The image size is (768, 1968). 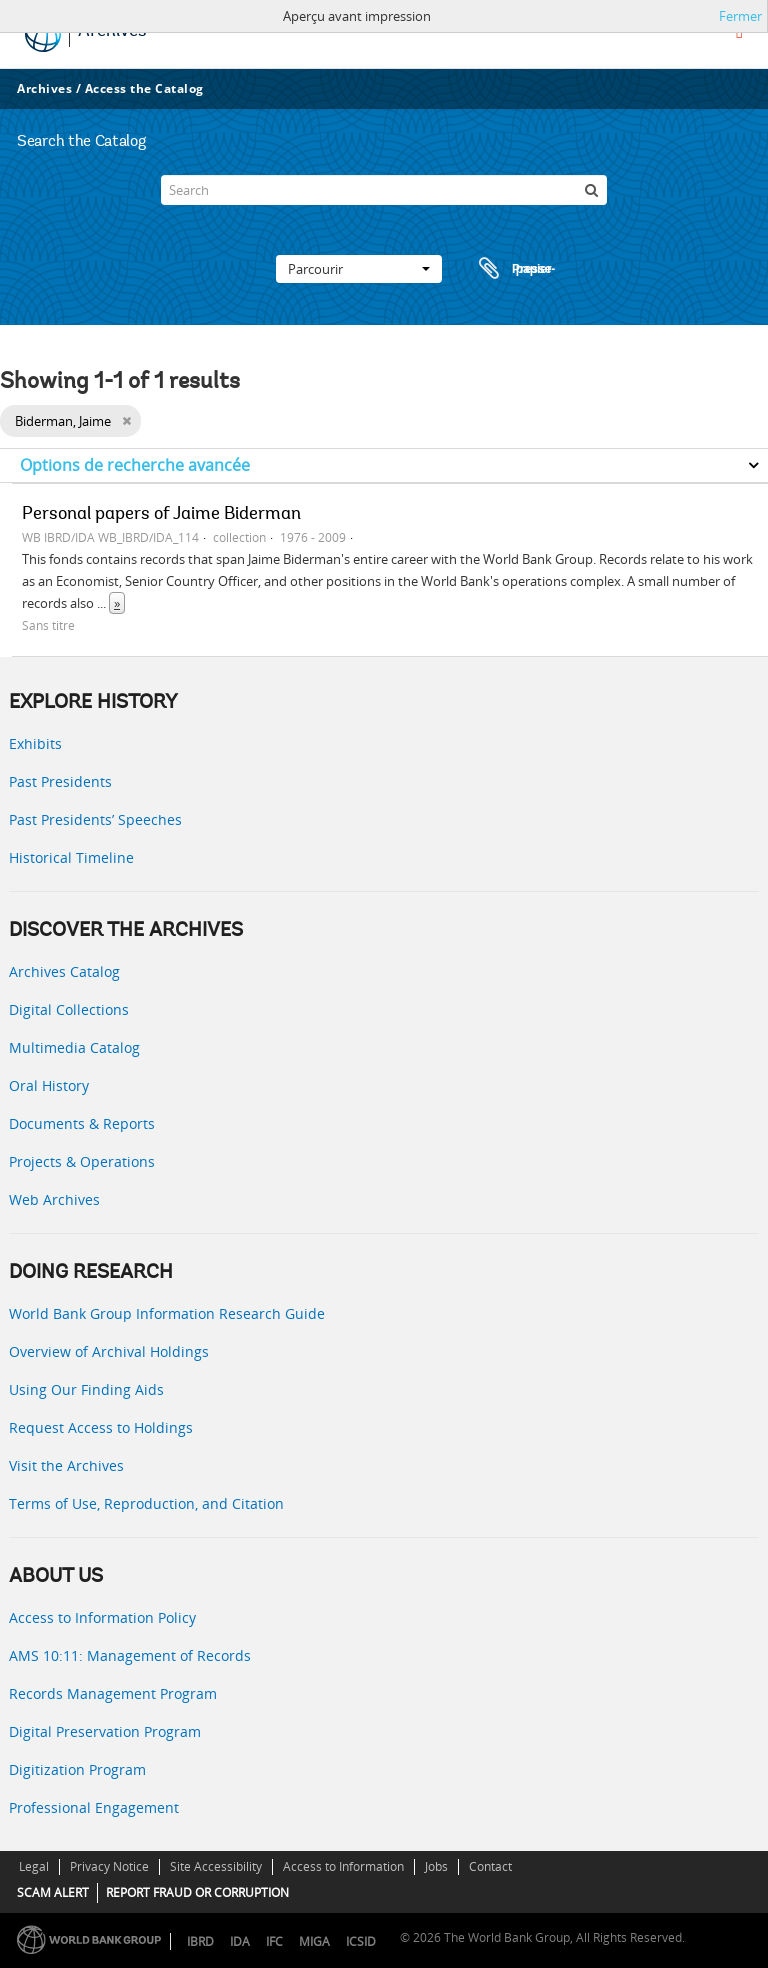 What do you see at coordinates (60, 781) in the screenshot?
I see `Past Presidents` at bounding box center [60, 781].